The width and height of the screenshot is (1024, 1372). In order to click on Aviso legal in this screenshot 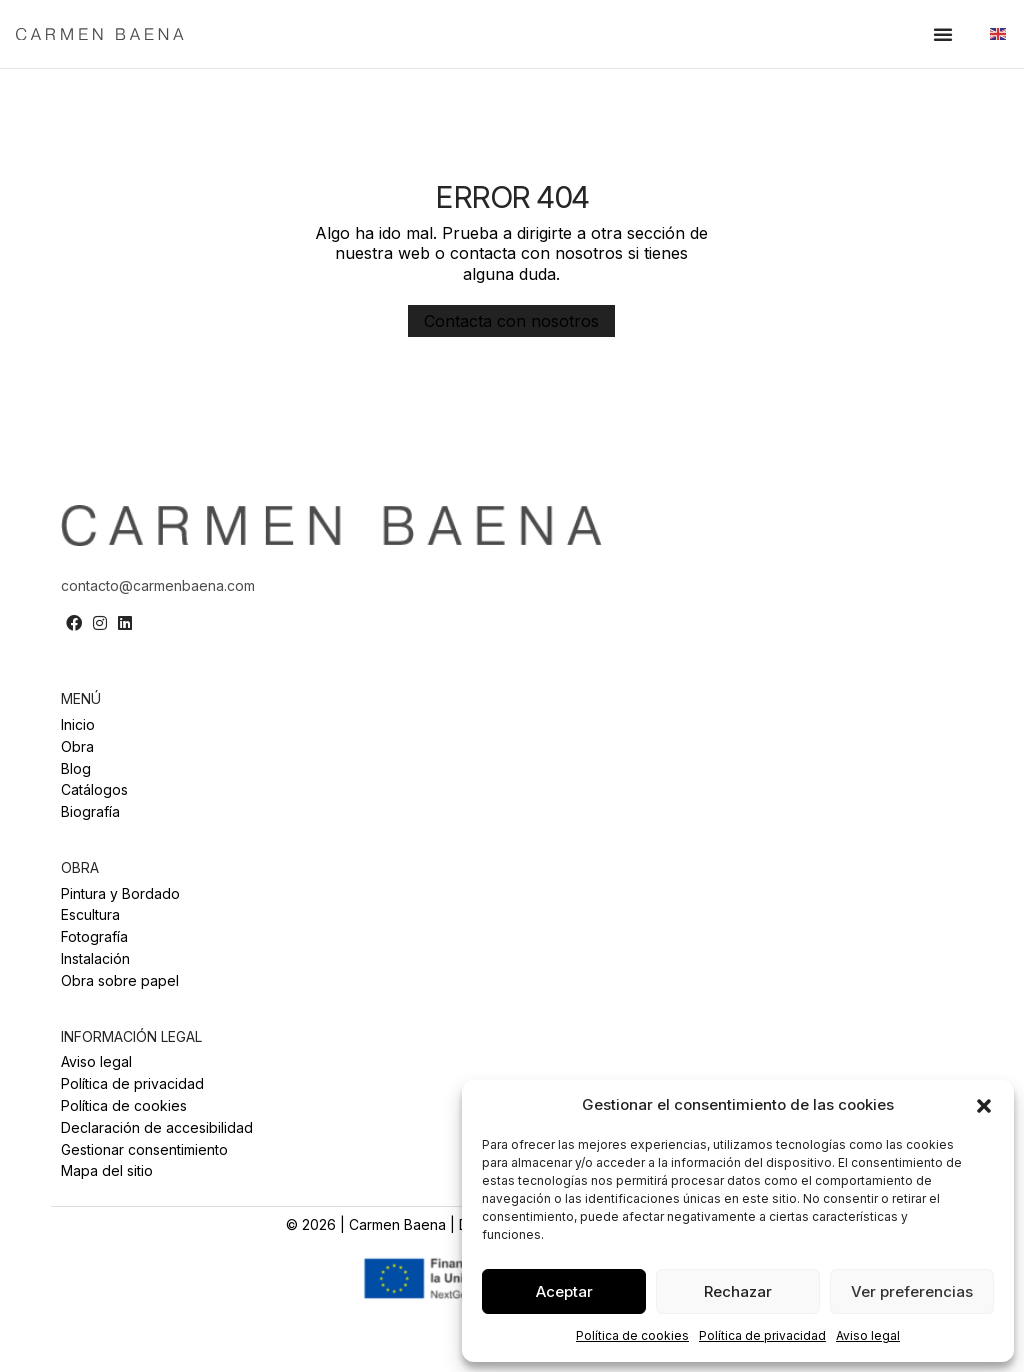, I will do `click(868, 1335)`.